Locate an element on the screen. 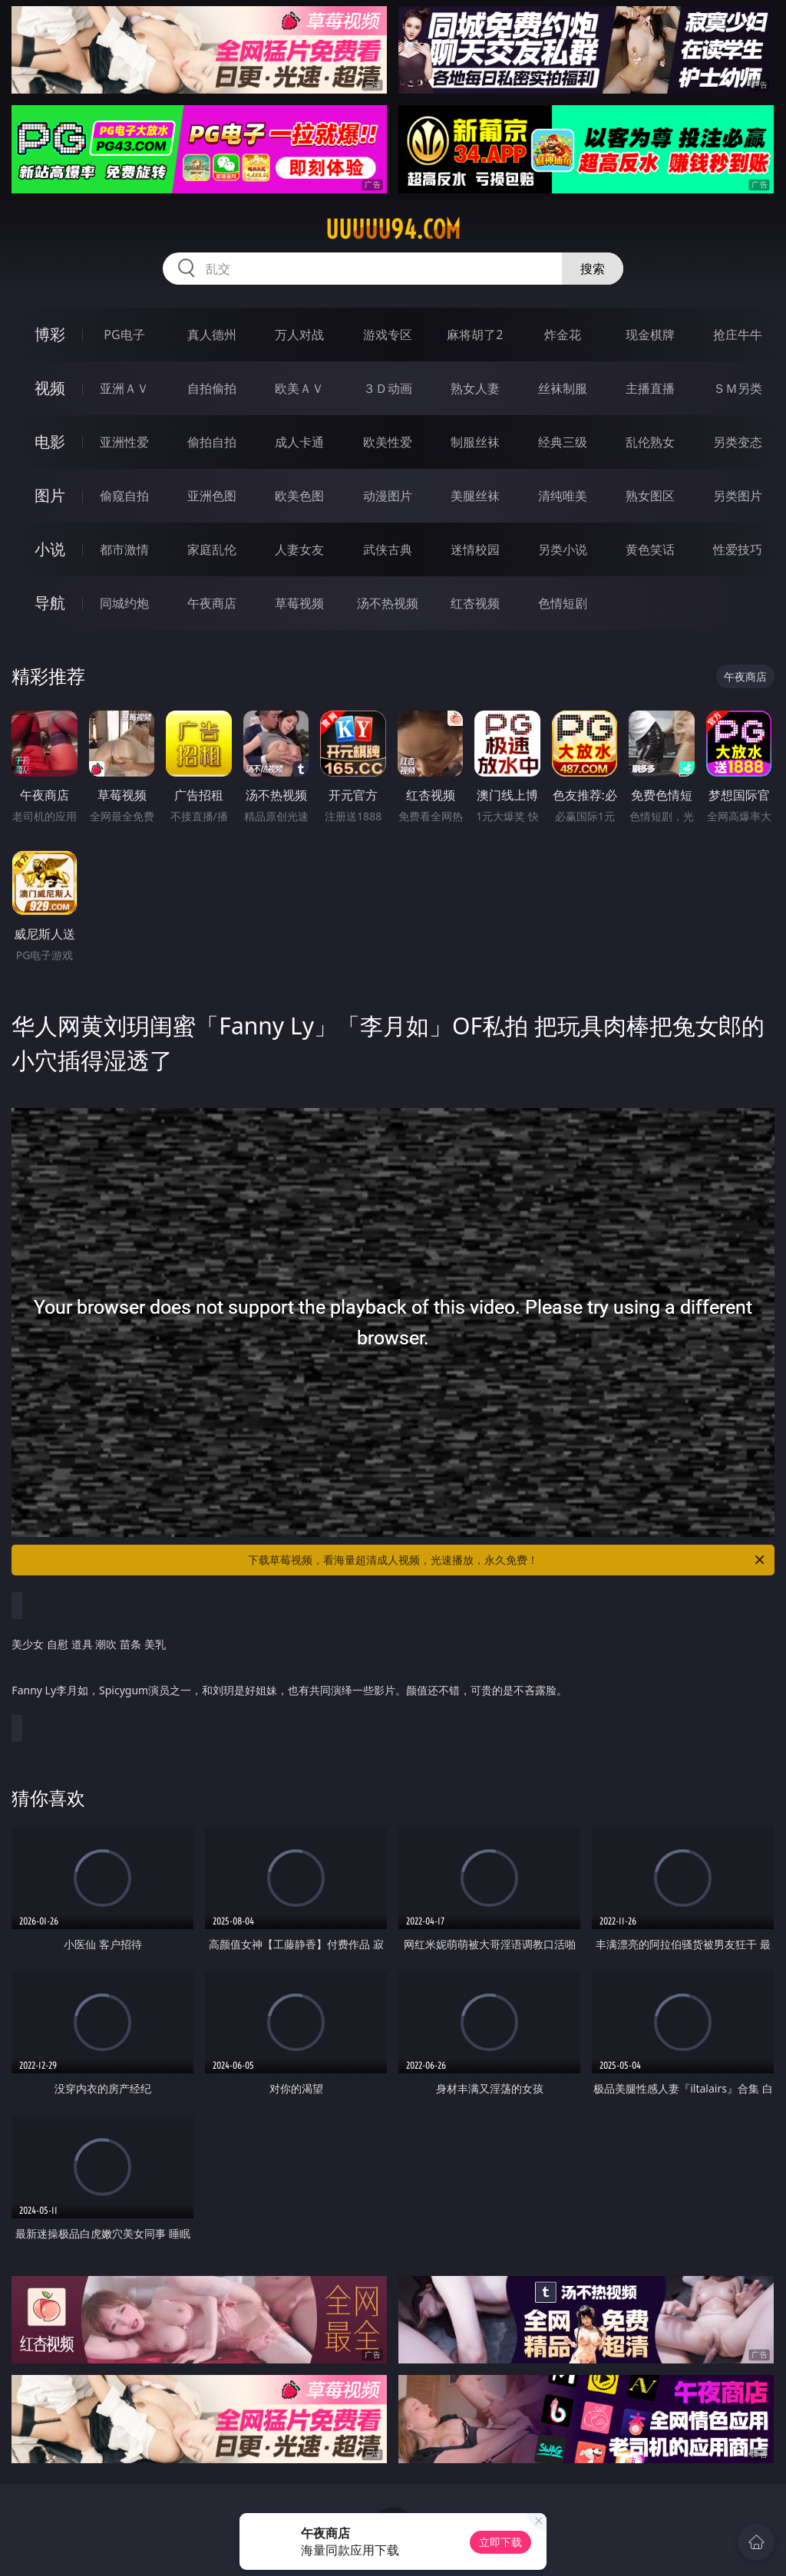  午夜商店 is located at coordinates (211, 603).